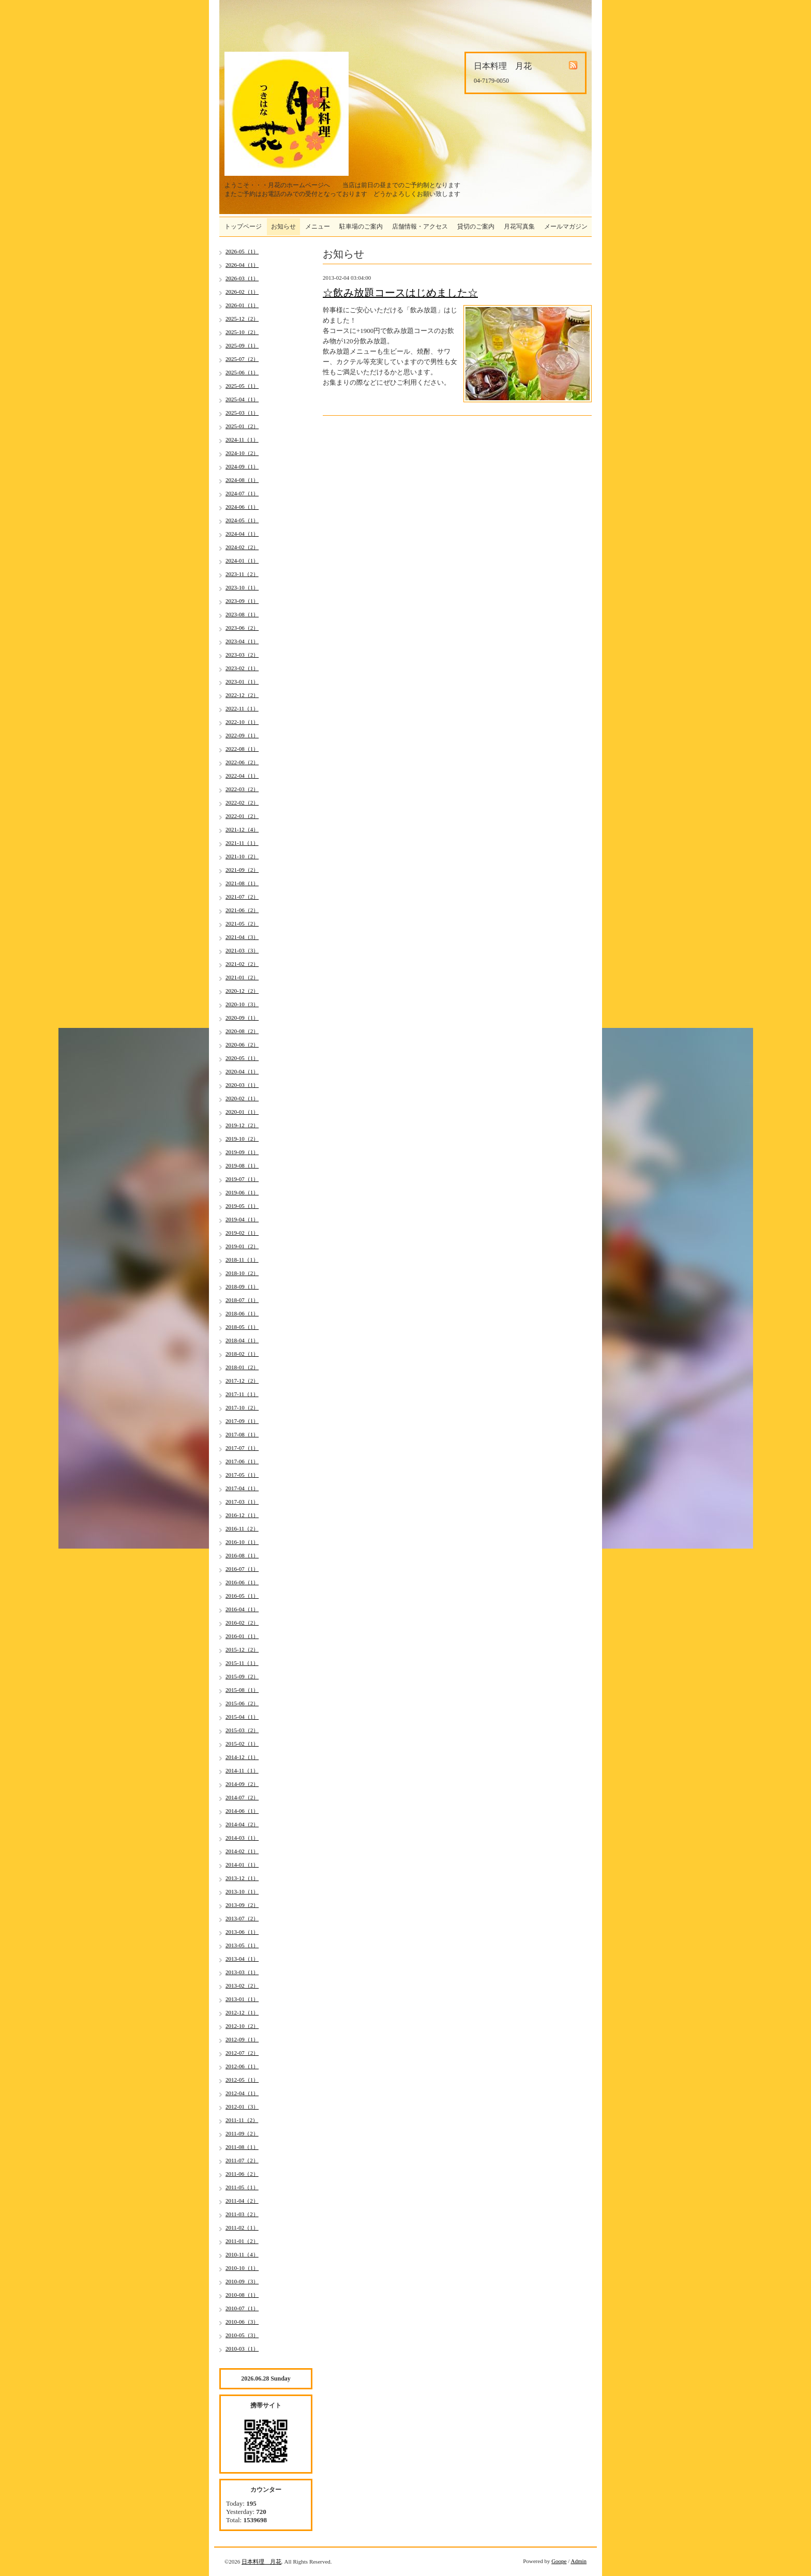 Image resolution: width=811 pixels, height=2576 pixels. I want to click on 2010-03（1）, so click(242, 2348).